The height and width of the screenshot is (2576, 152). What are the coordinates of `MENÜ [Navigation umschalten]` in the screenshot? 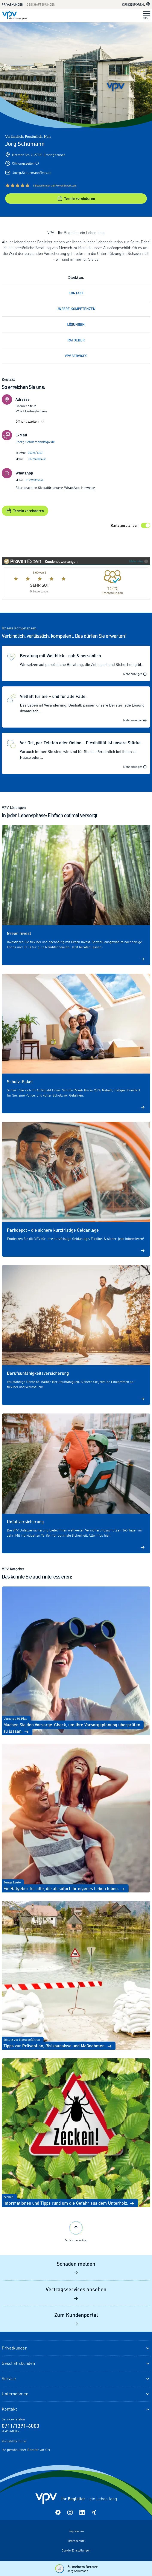 It's located at (146, 15).